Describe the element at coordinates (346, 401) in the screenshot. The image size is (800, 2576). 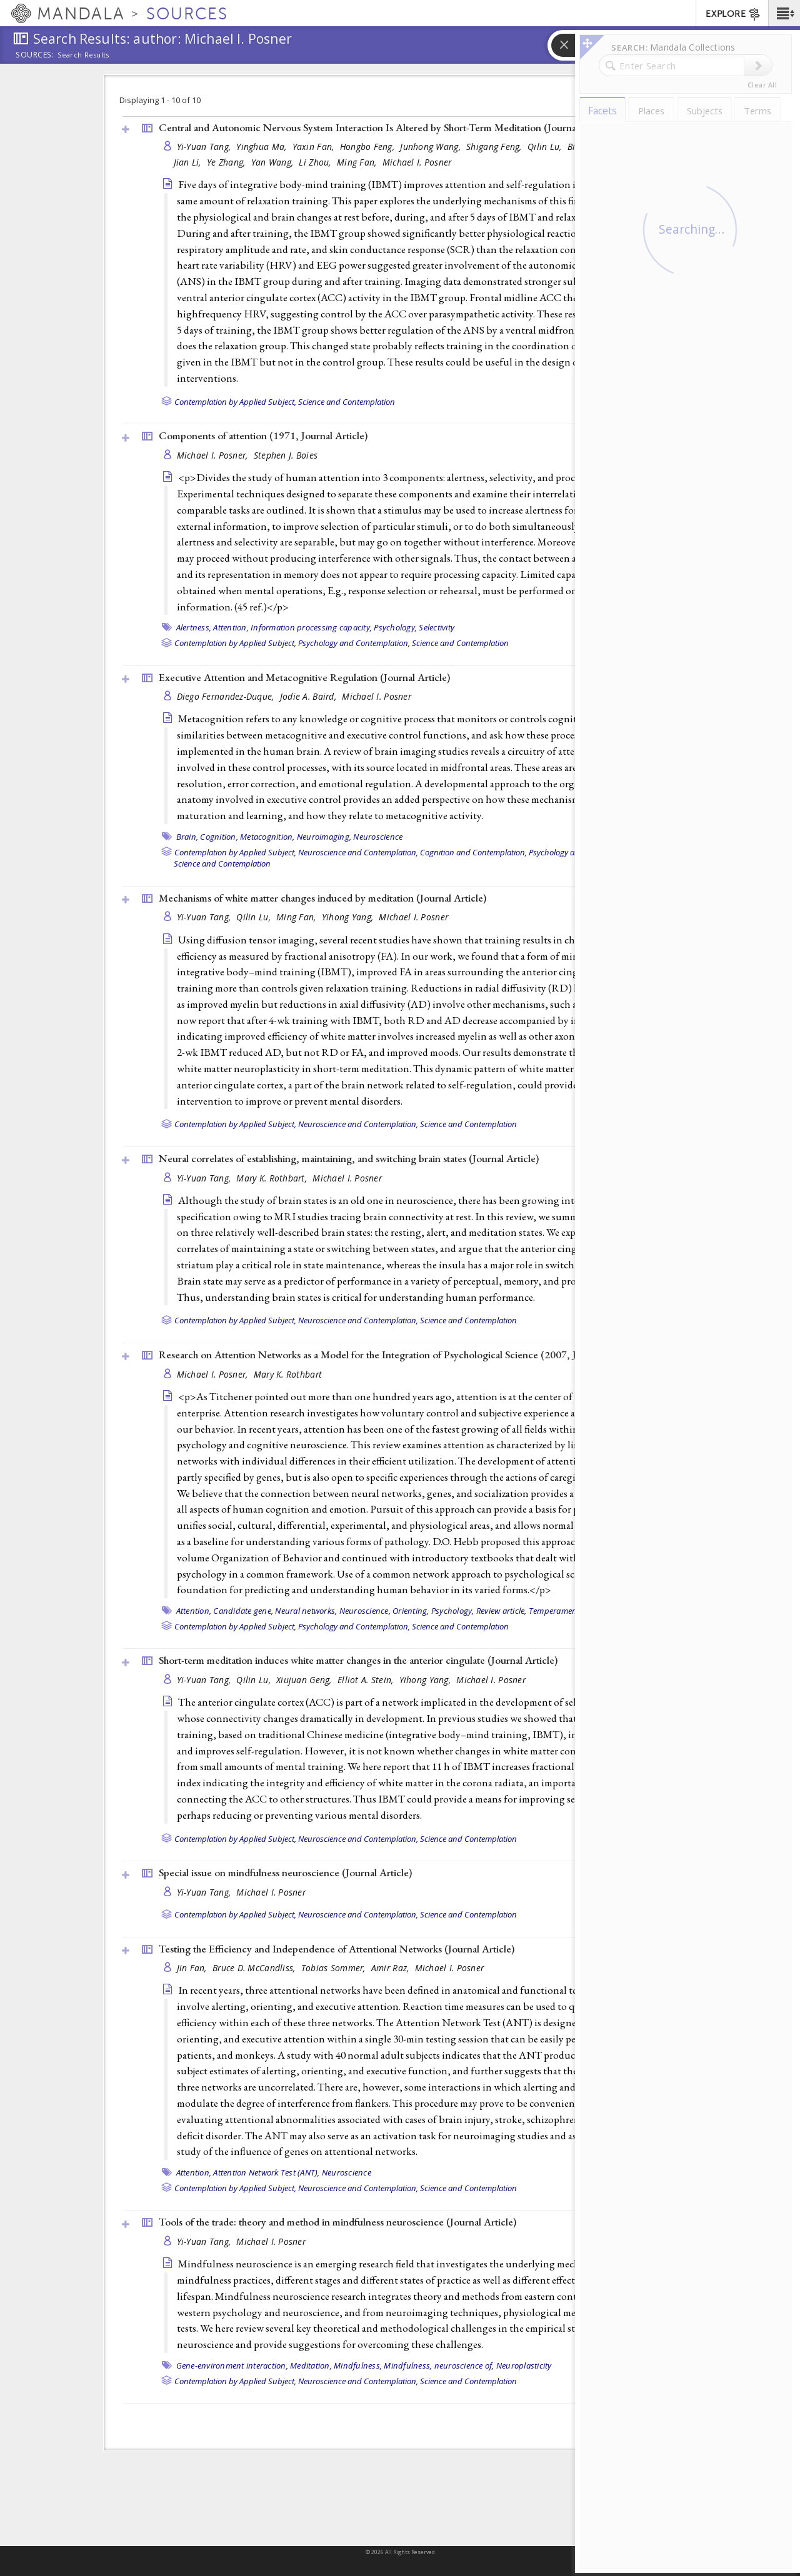
I see `Science and Contemplation` at that location.